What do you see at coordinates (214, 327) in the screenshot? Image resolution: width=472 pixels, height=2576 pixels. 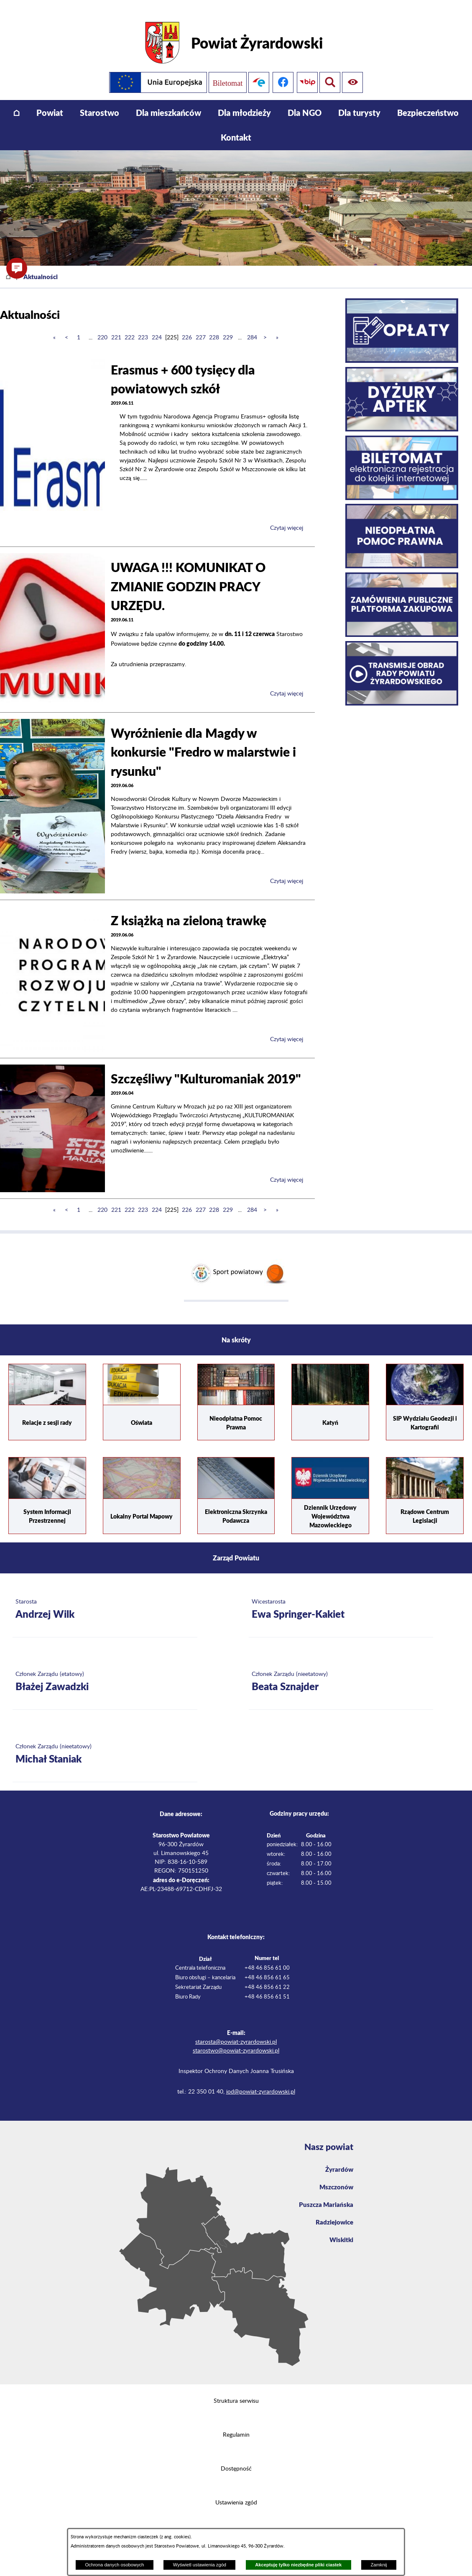 I see `228` at bounding box center [214, 327].